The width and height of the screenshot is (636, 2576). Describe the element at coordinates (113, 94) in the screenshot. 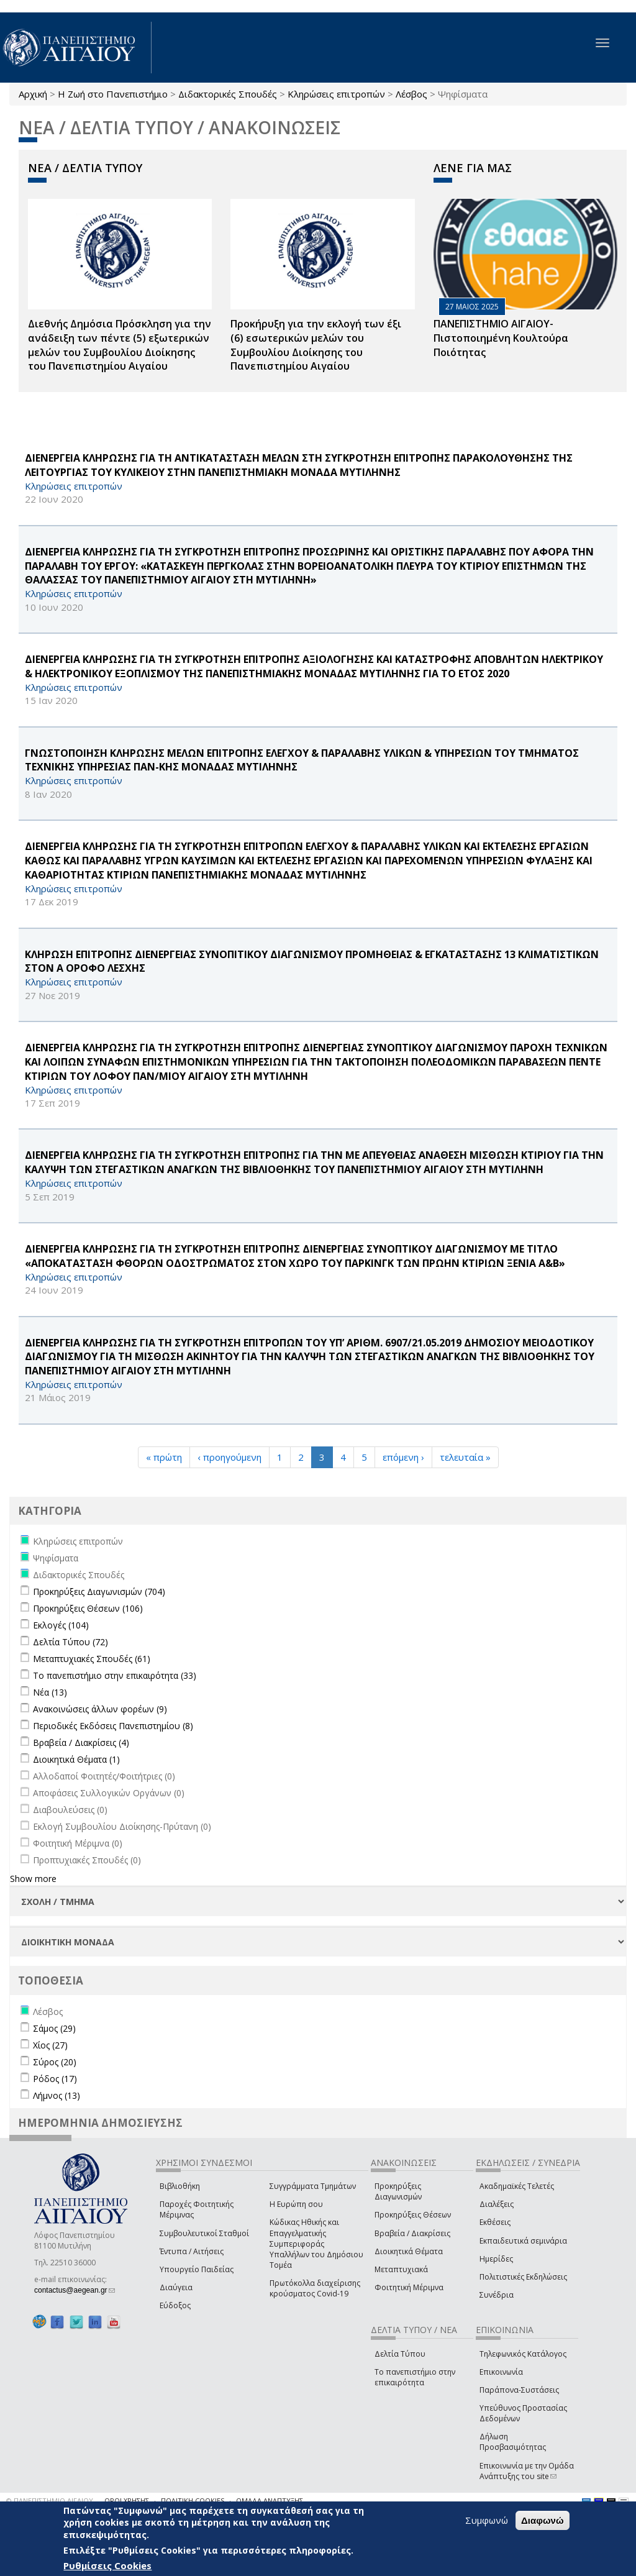

I see `Η Ζωή στο Πανεπιστήμιο` at that location.